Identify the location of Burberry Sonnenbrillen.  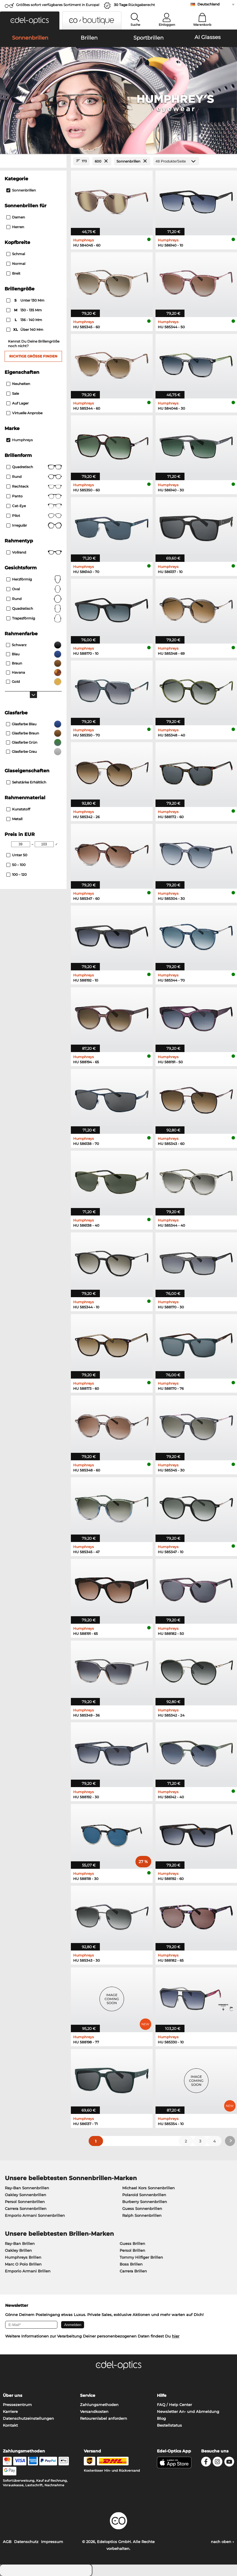
(144, 2201).